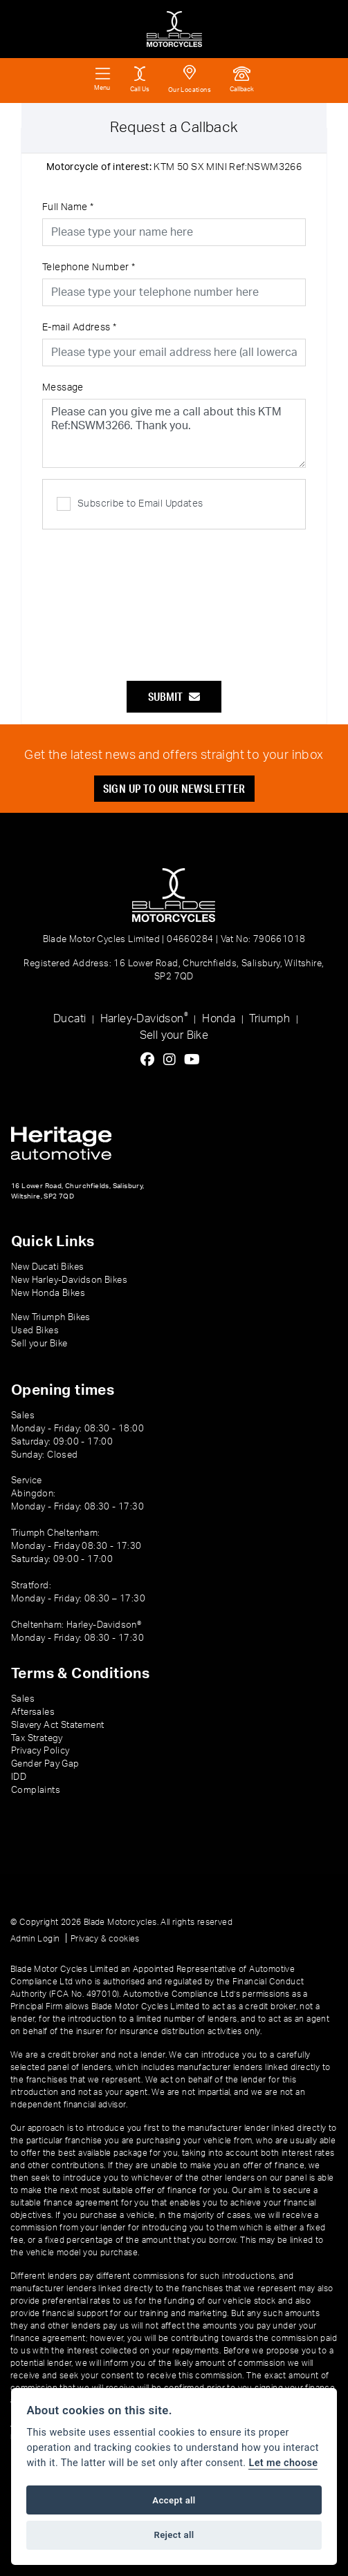 The height and width of the screenshot is (2576, 348). Describe the element at coordinates (283, 2463) in the screenshot. I see `Let me choose` at that location.